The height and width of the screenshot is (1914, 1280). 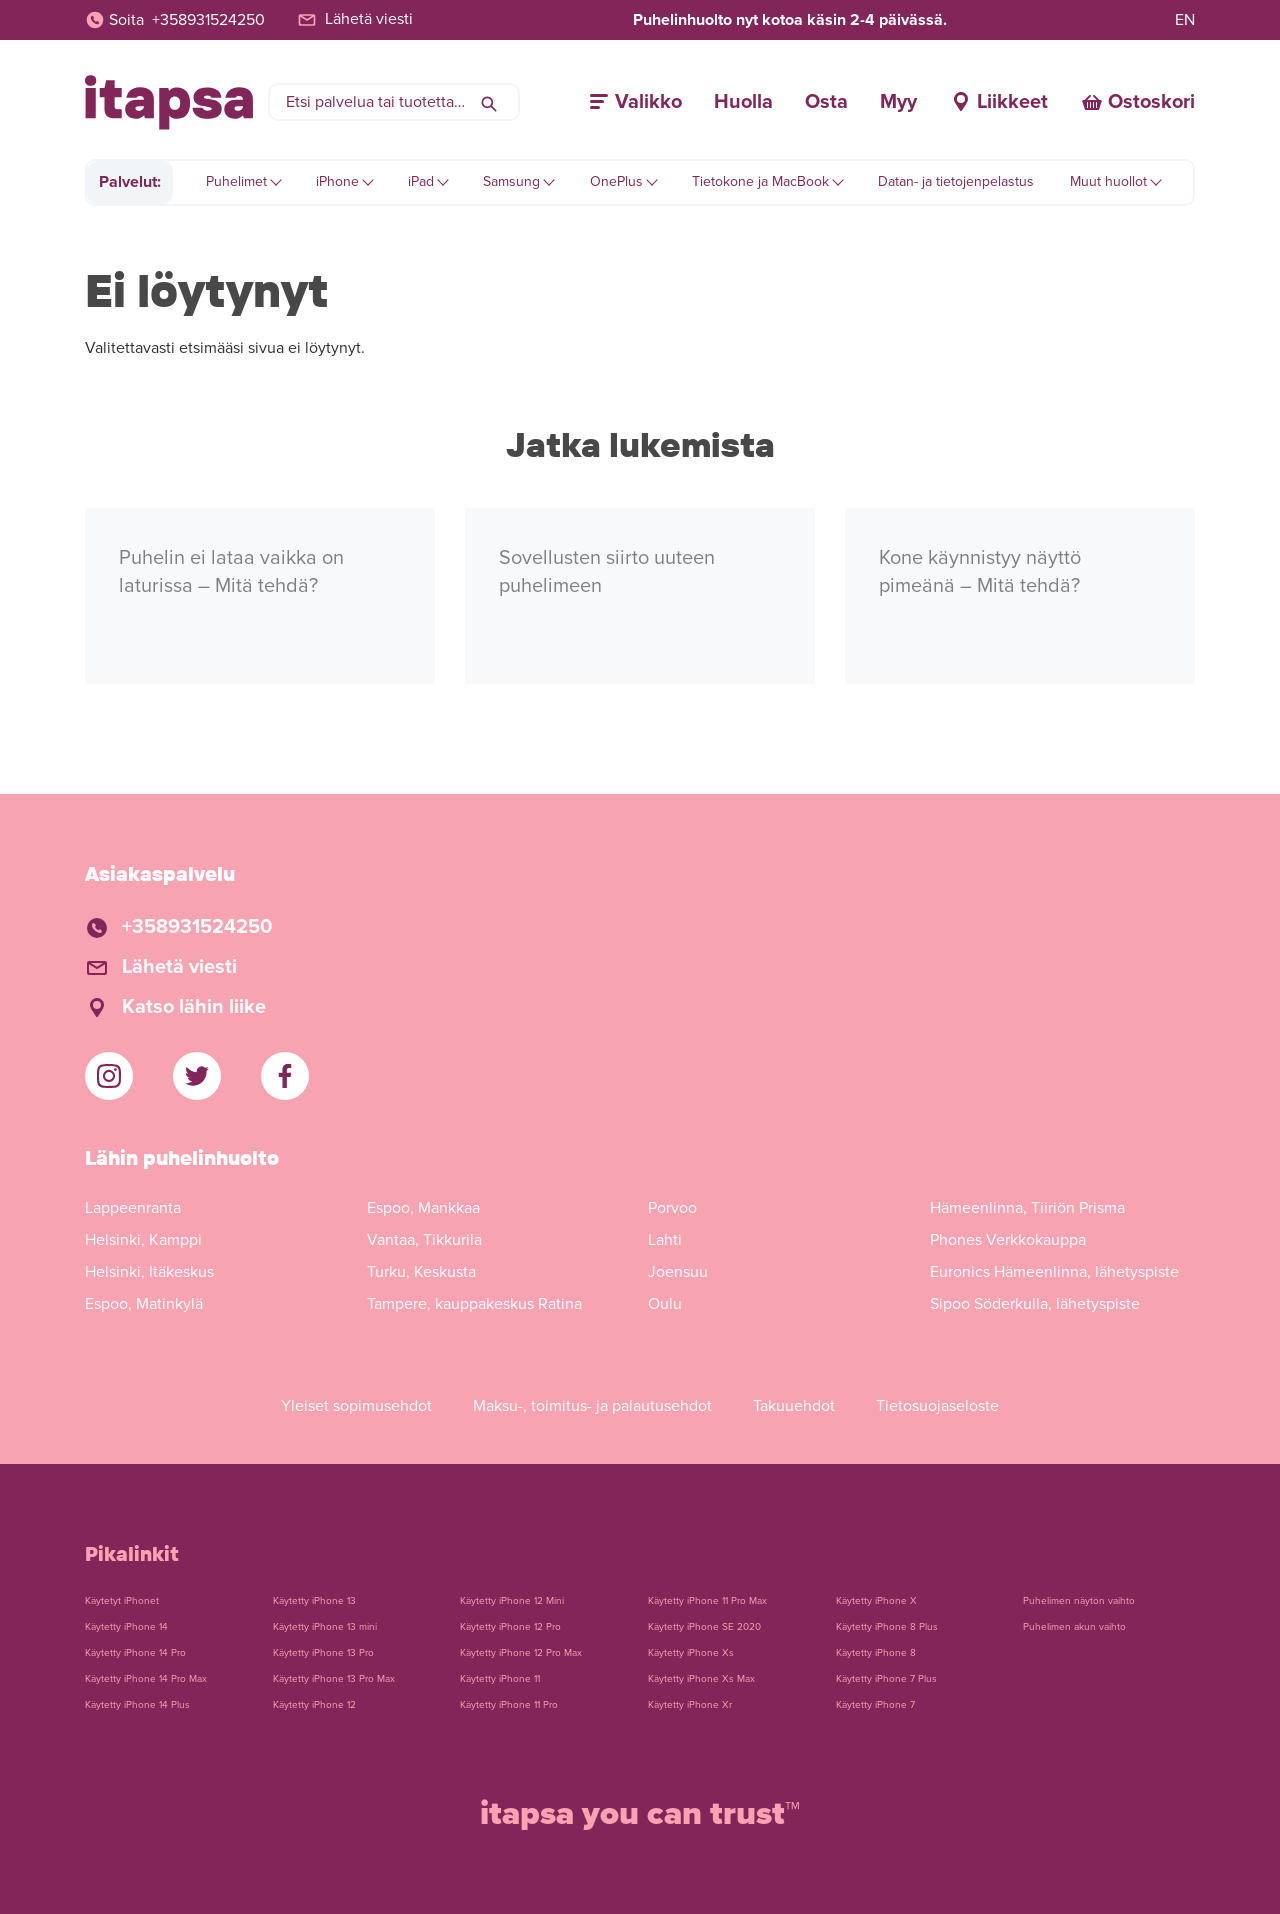 What do you see at coordinates (1054, 1272) in the screenshot?
I see `Euronics Hämeenlinna, lähetyspiste` at bounding box center [1054, 1272].